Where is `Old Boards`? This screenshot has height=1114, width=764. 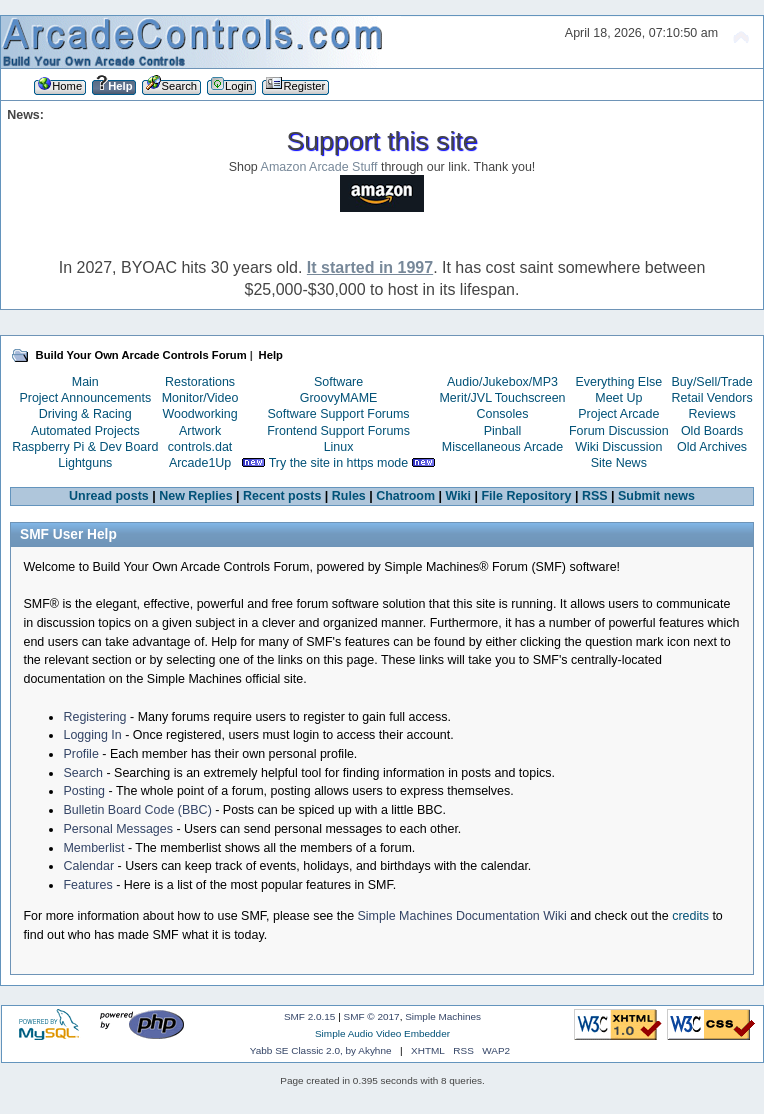
Old Boards is located at coordinates (712, 431).